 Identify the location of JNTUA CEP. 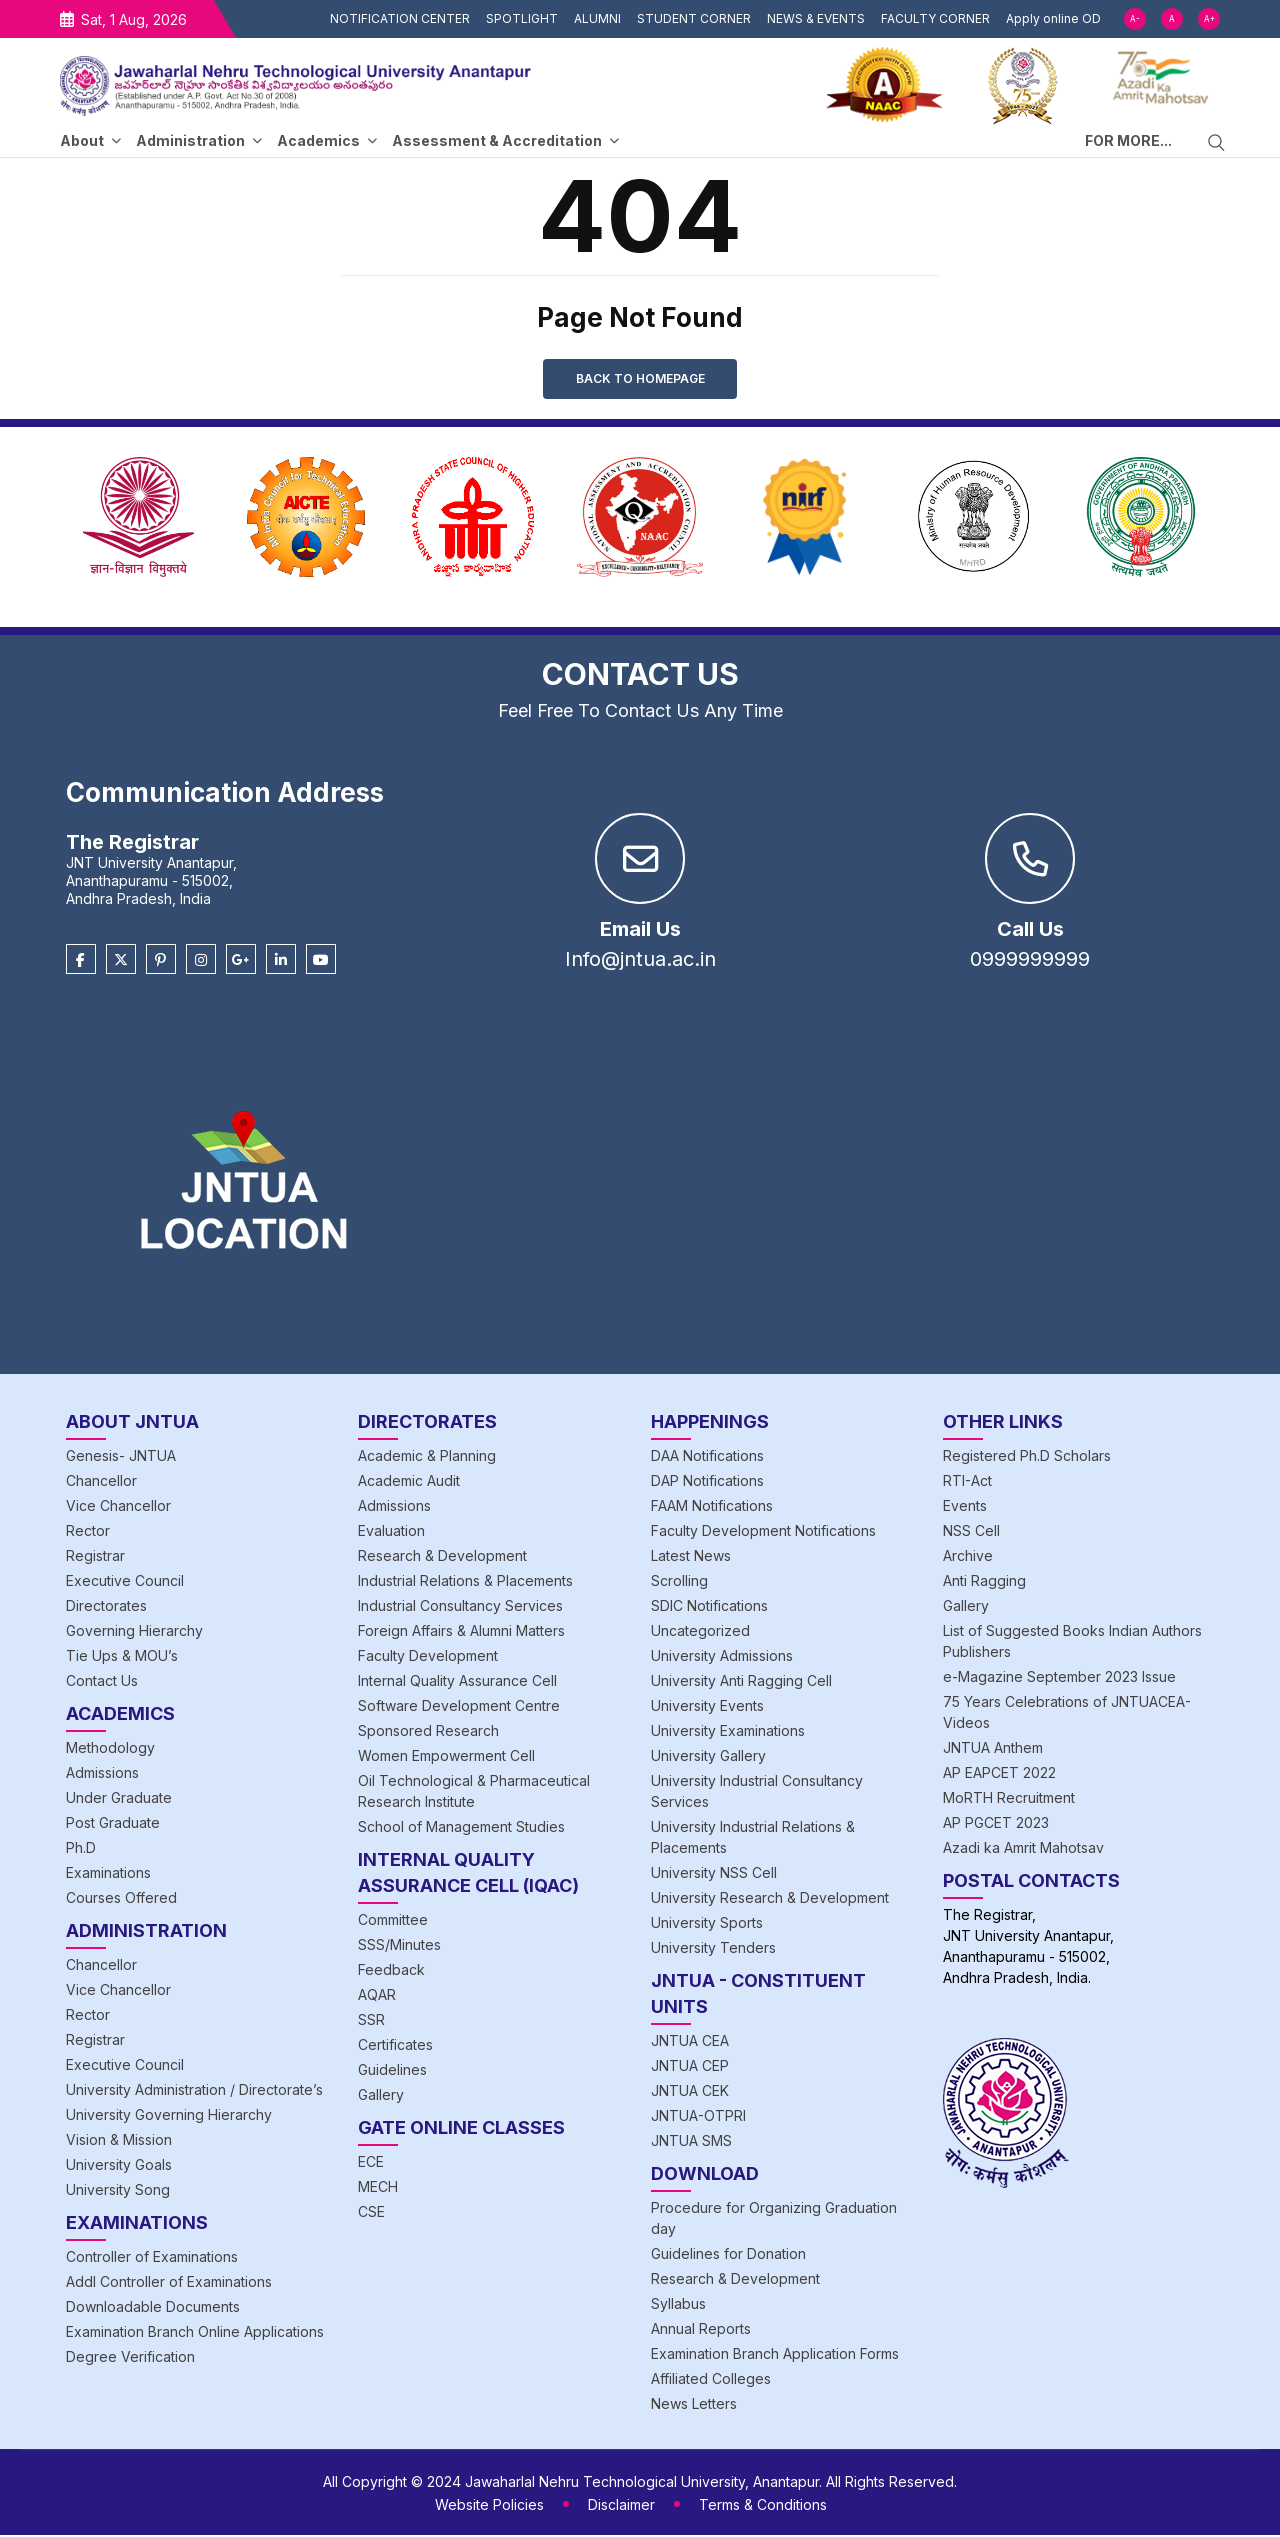
(690, 2067).